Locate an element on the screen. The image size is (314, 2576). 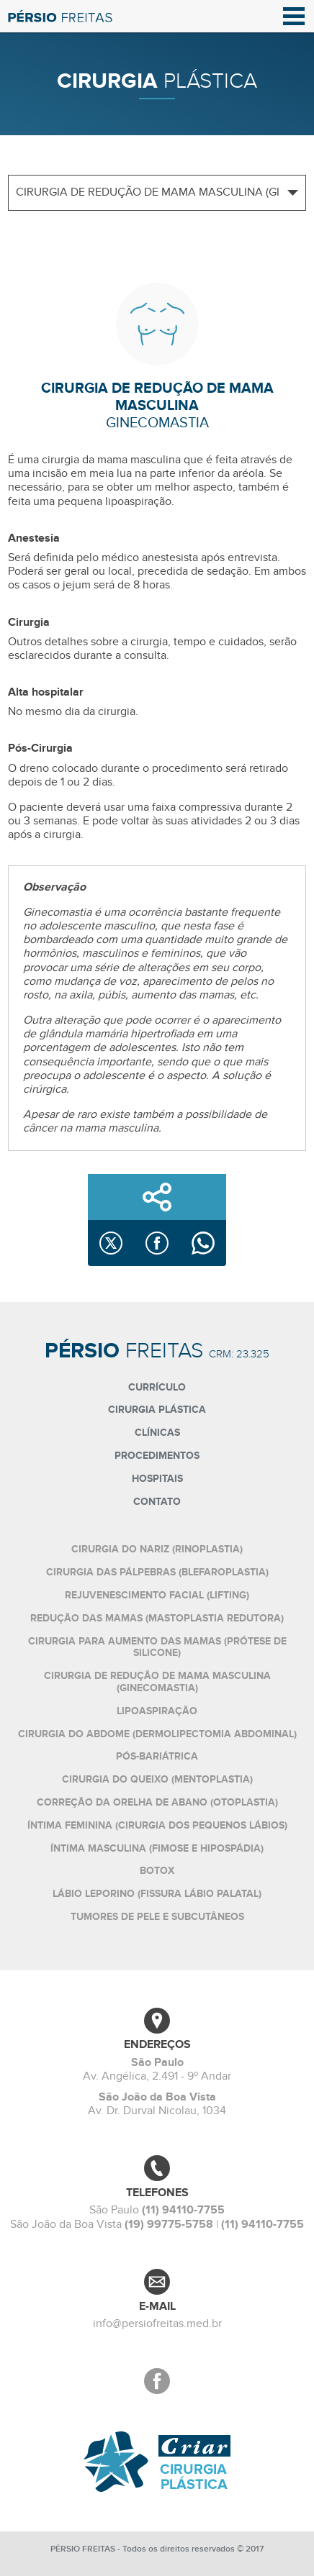
Botox is located at coordinates (157, 1871).